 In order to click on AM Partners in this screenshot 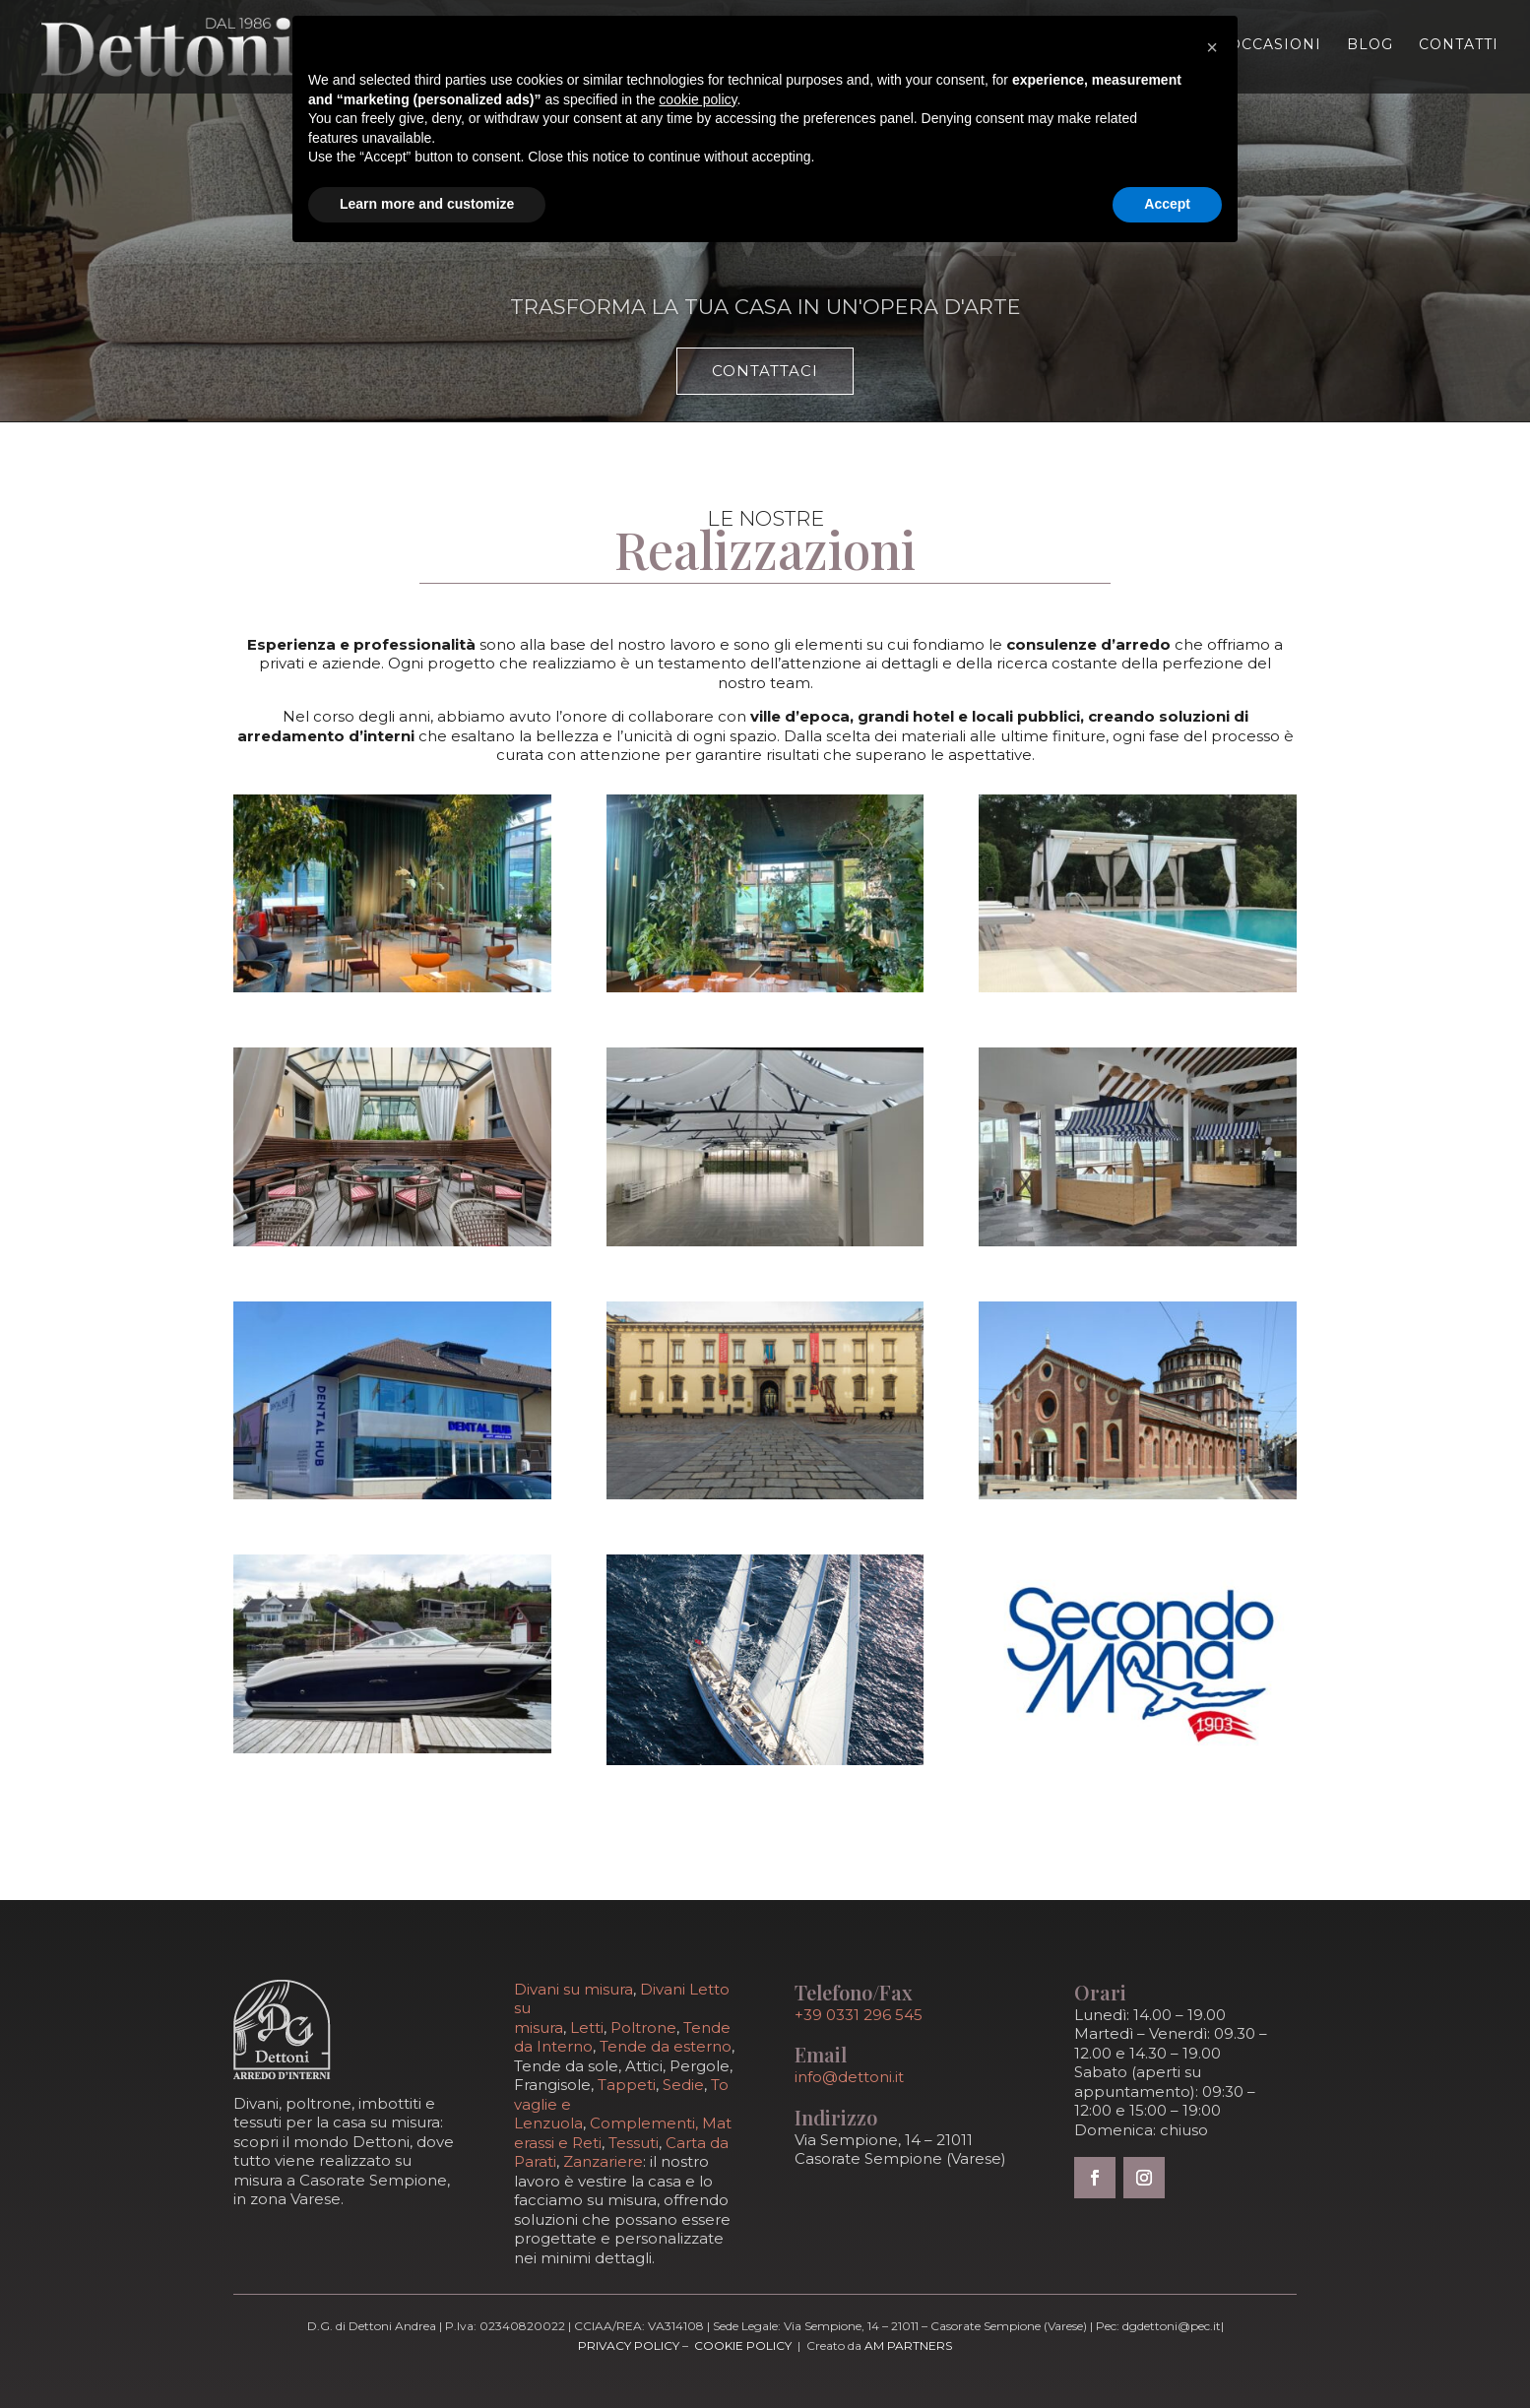, I will do `click(908, 2345)`.